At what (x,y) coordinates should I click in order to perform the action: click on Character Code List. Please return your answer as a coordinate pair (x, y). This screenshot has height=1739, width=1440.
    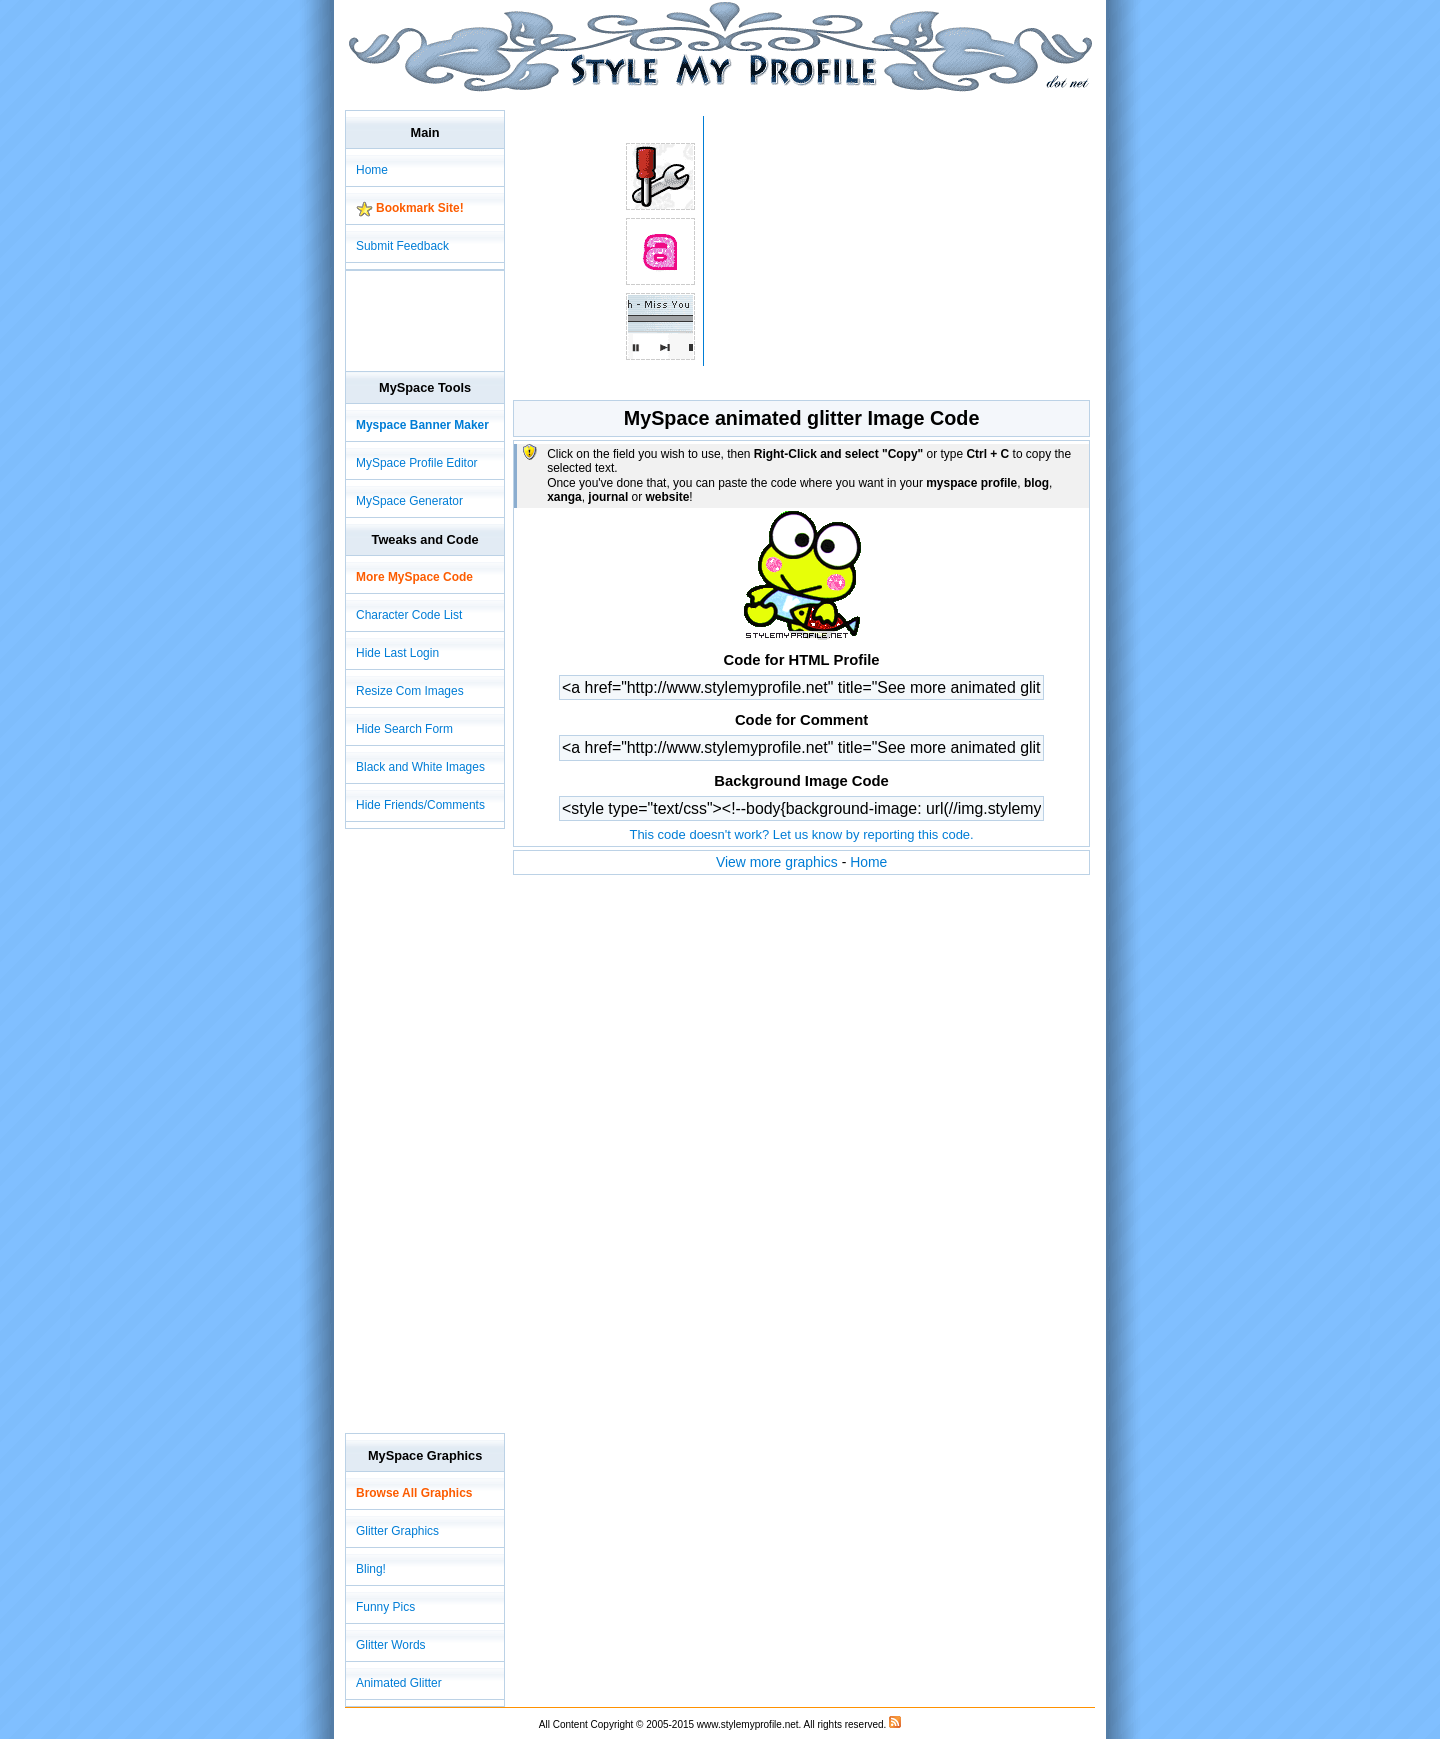
    Looking at the image, I should click on (409, 615).